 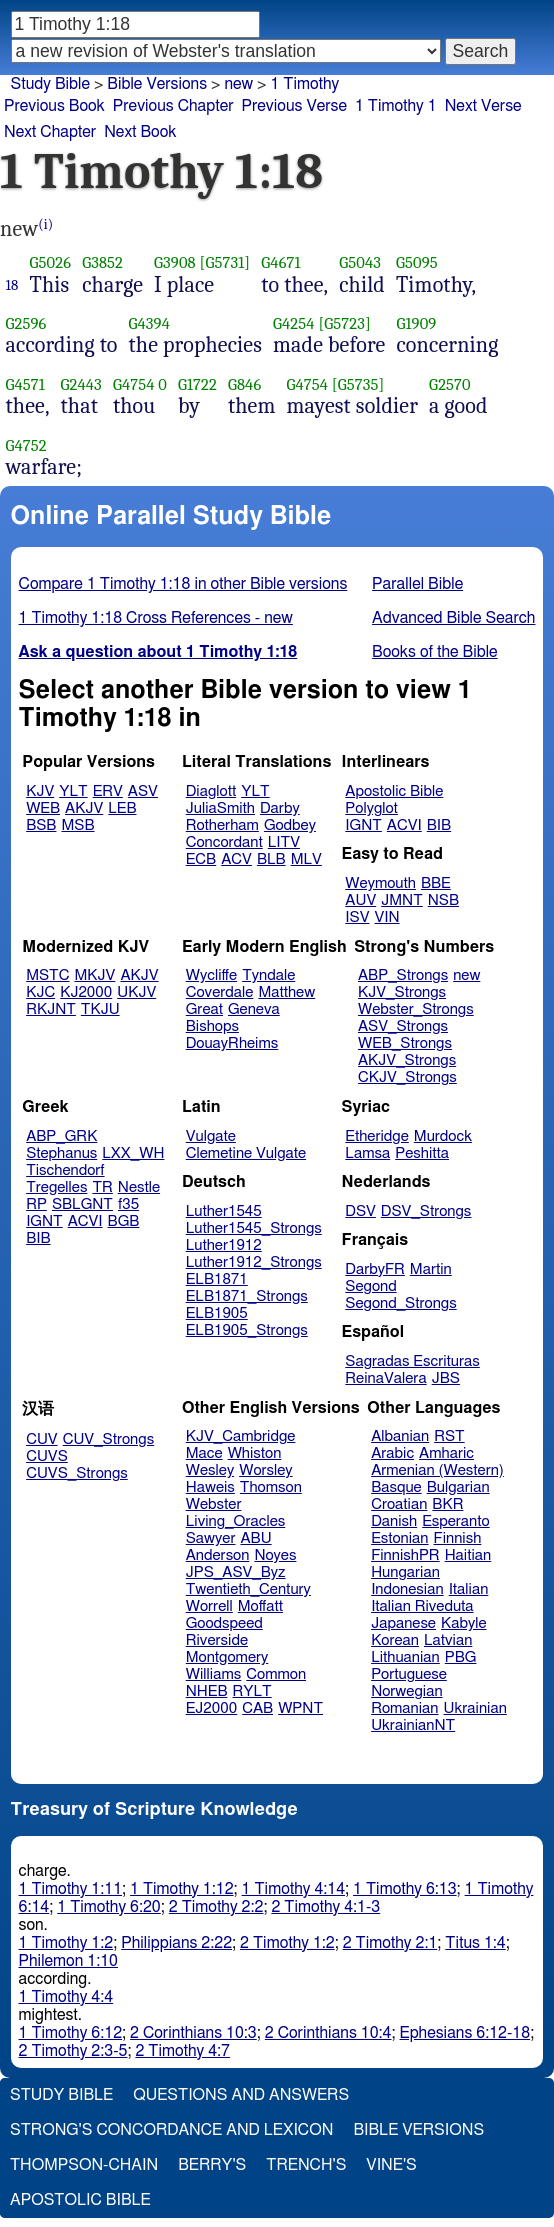 I want to click on Riverside, so click(x=217, y=1640).